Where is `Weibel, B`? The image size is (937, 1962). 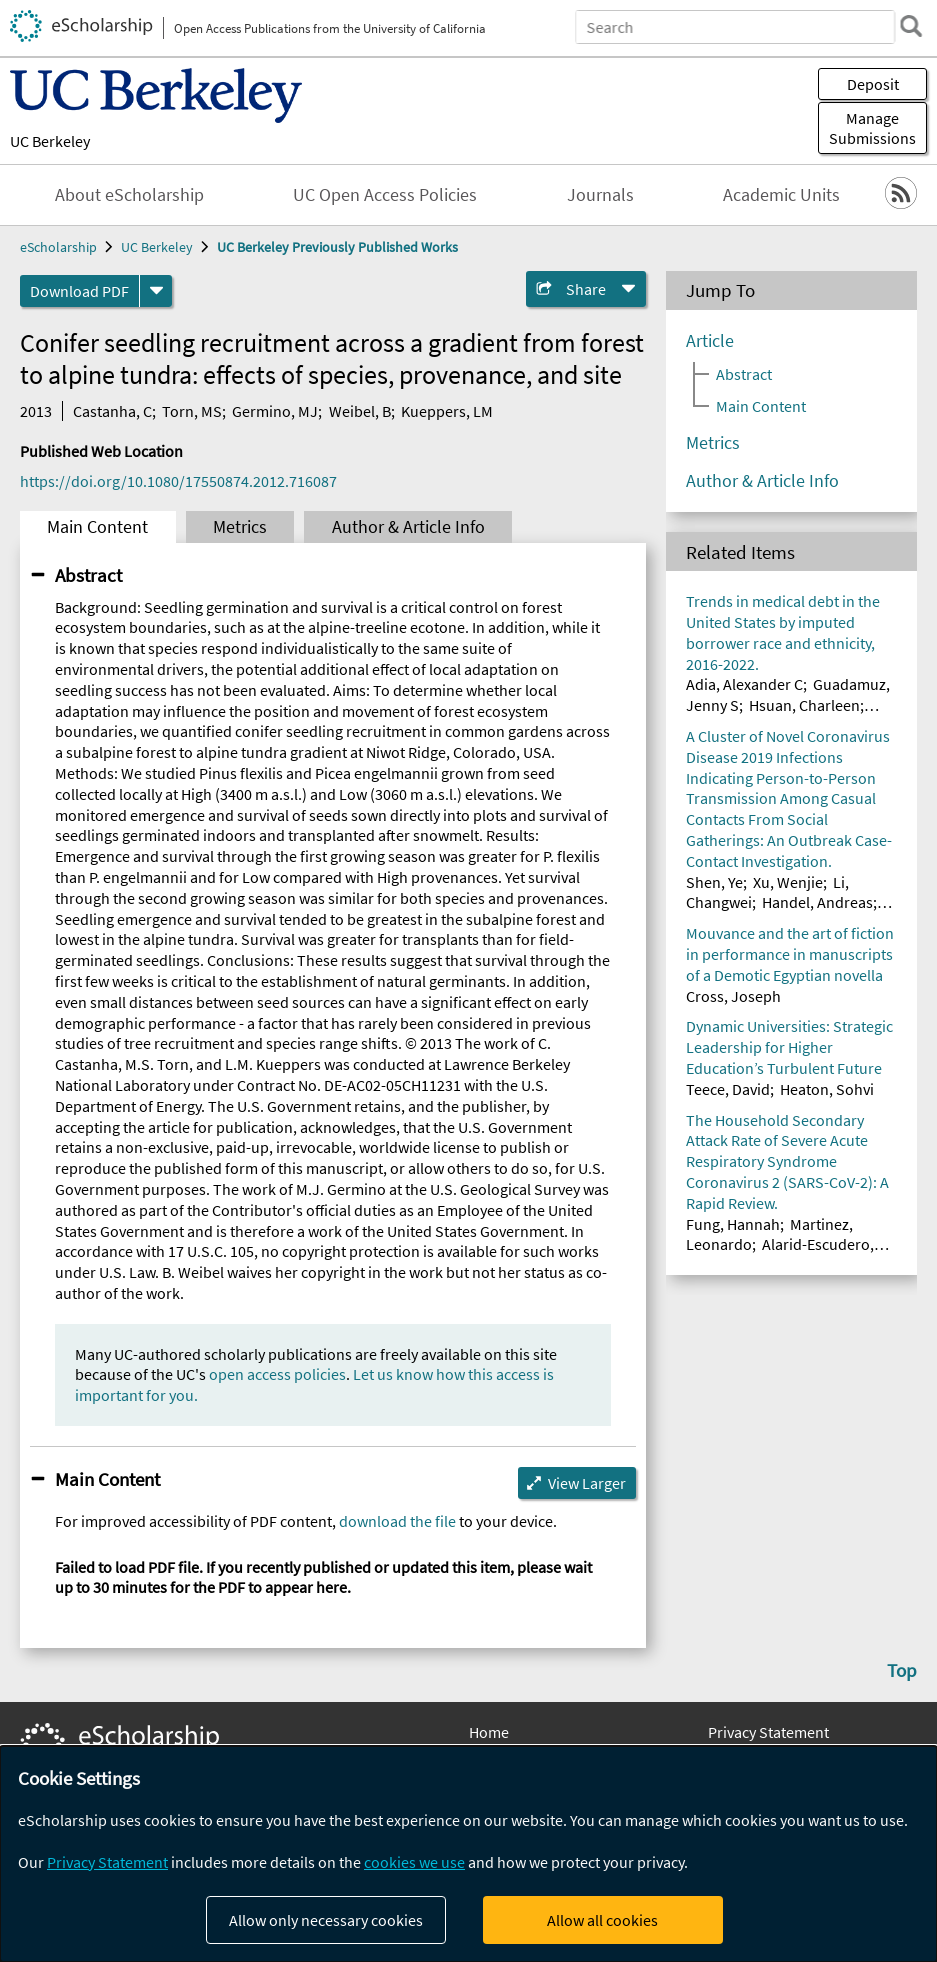 Weibel, B is located at coordinates (360, 411).